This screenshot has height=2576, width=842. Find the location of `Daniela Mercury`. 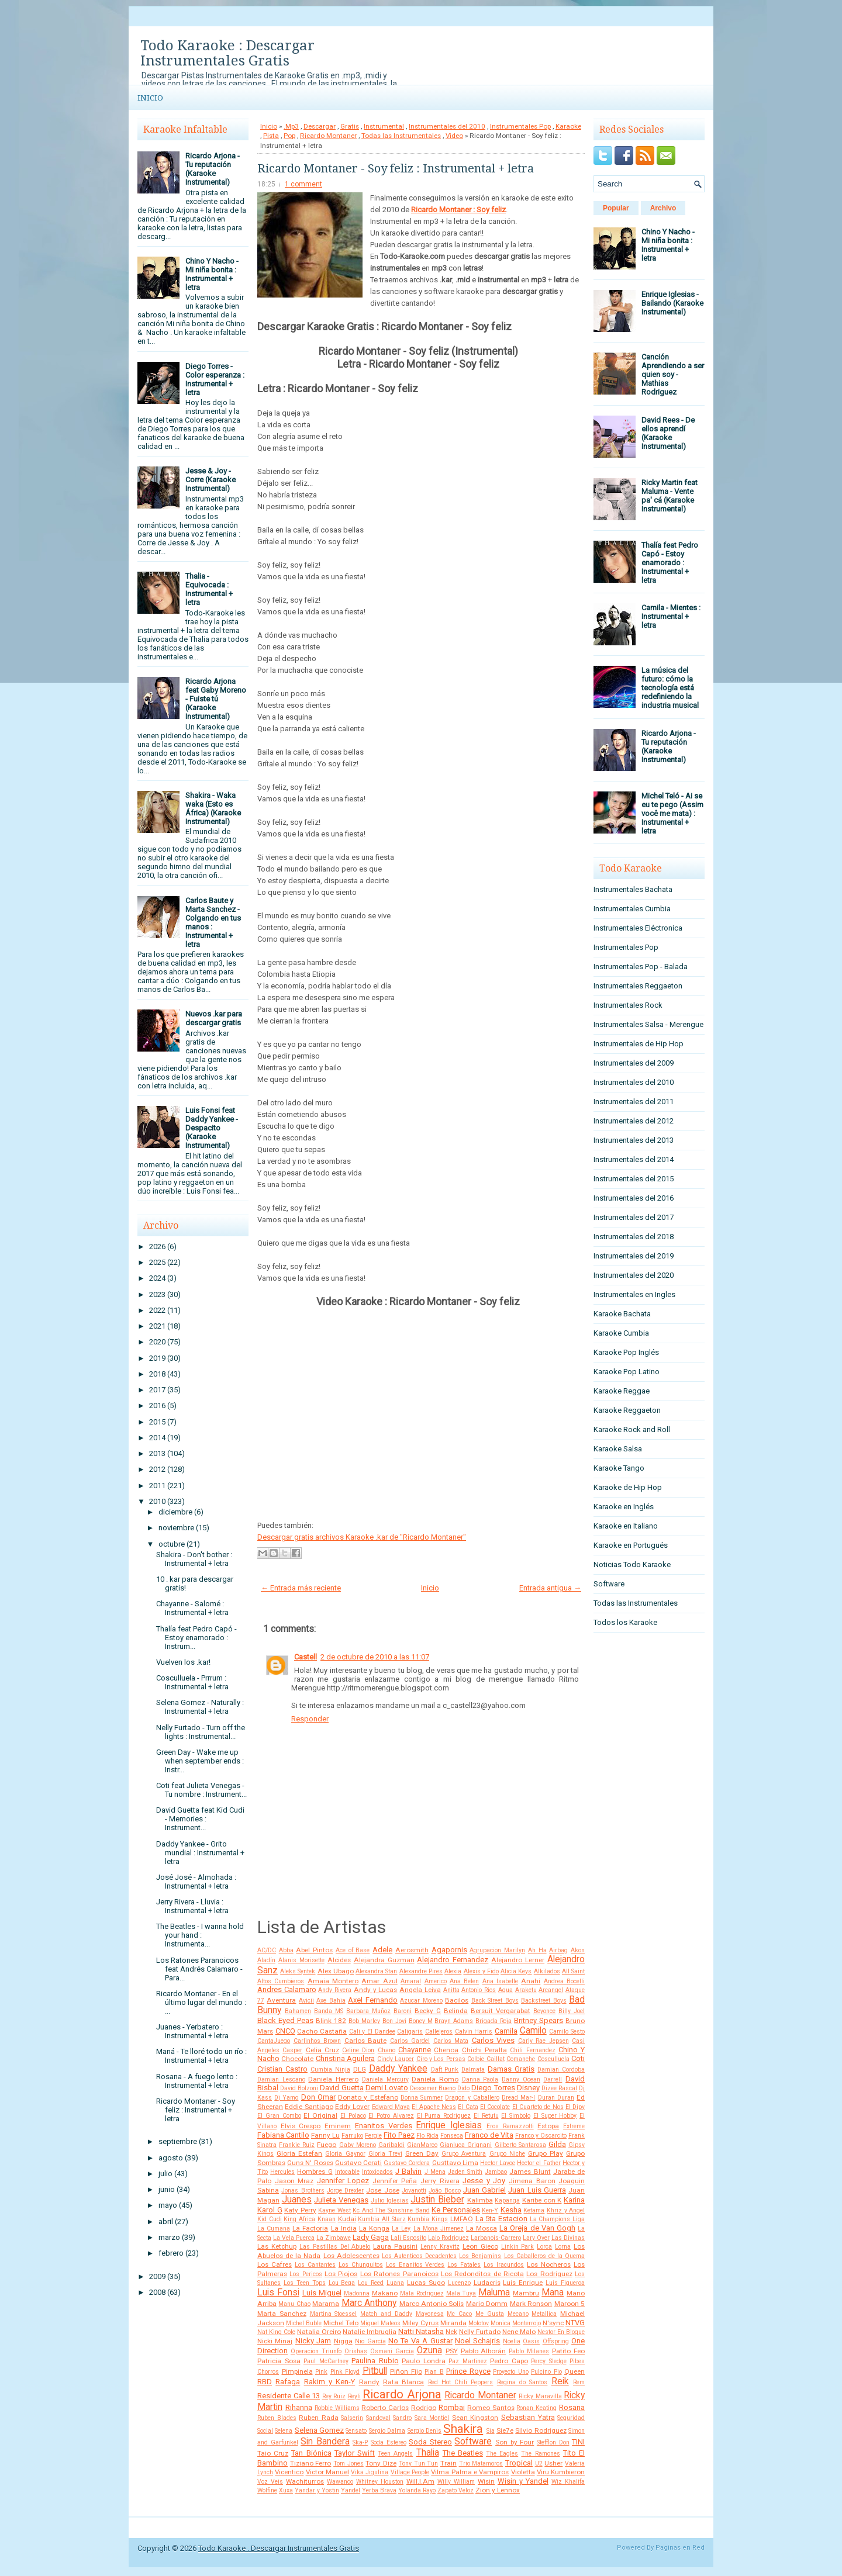

Daniela Mercury is located at coordinates (385, 2079).